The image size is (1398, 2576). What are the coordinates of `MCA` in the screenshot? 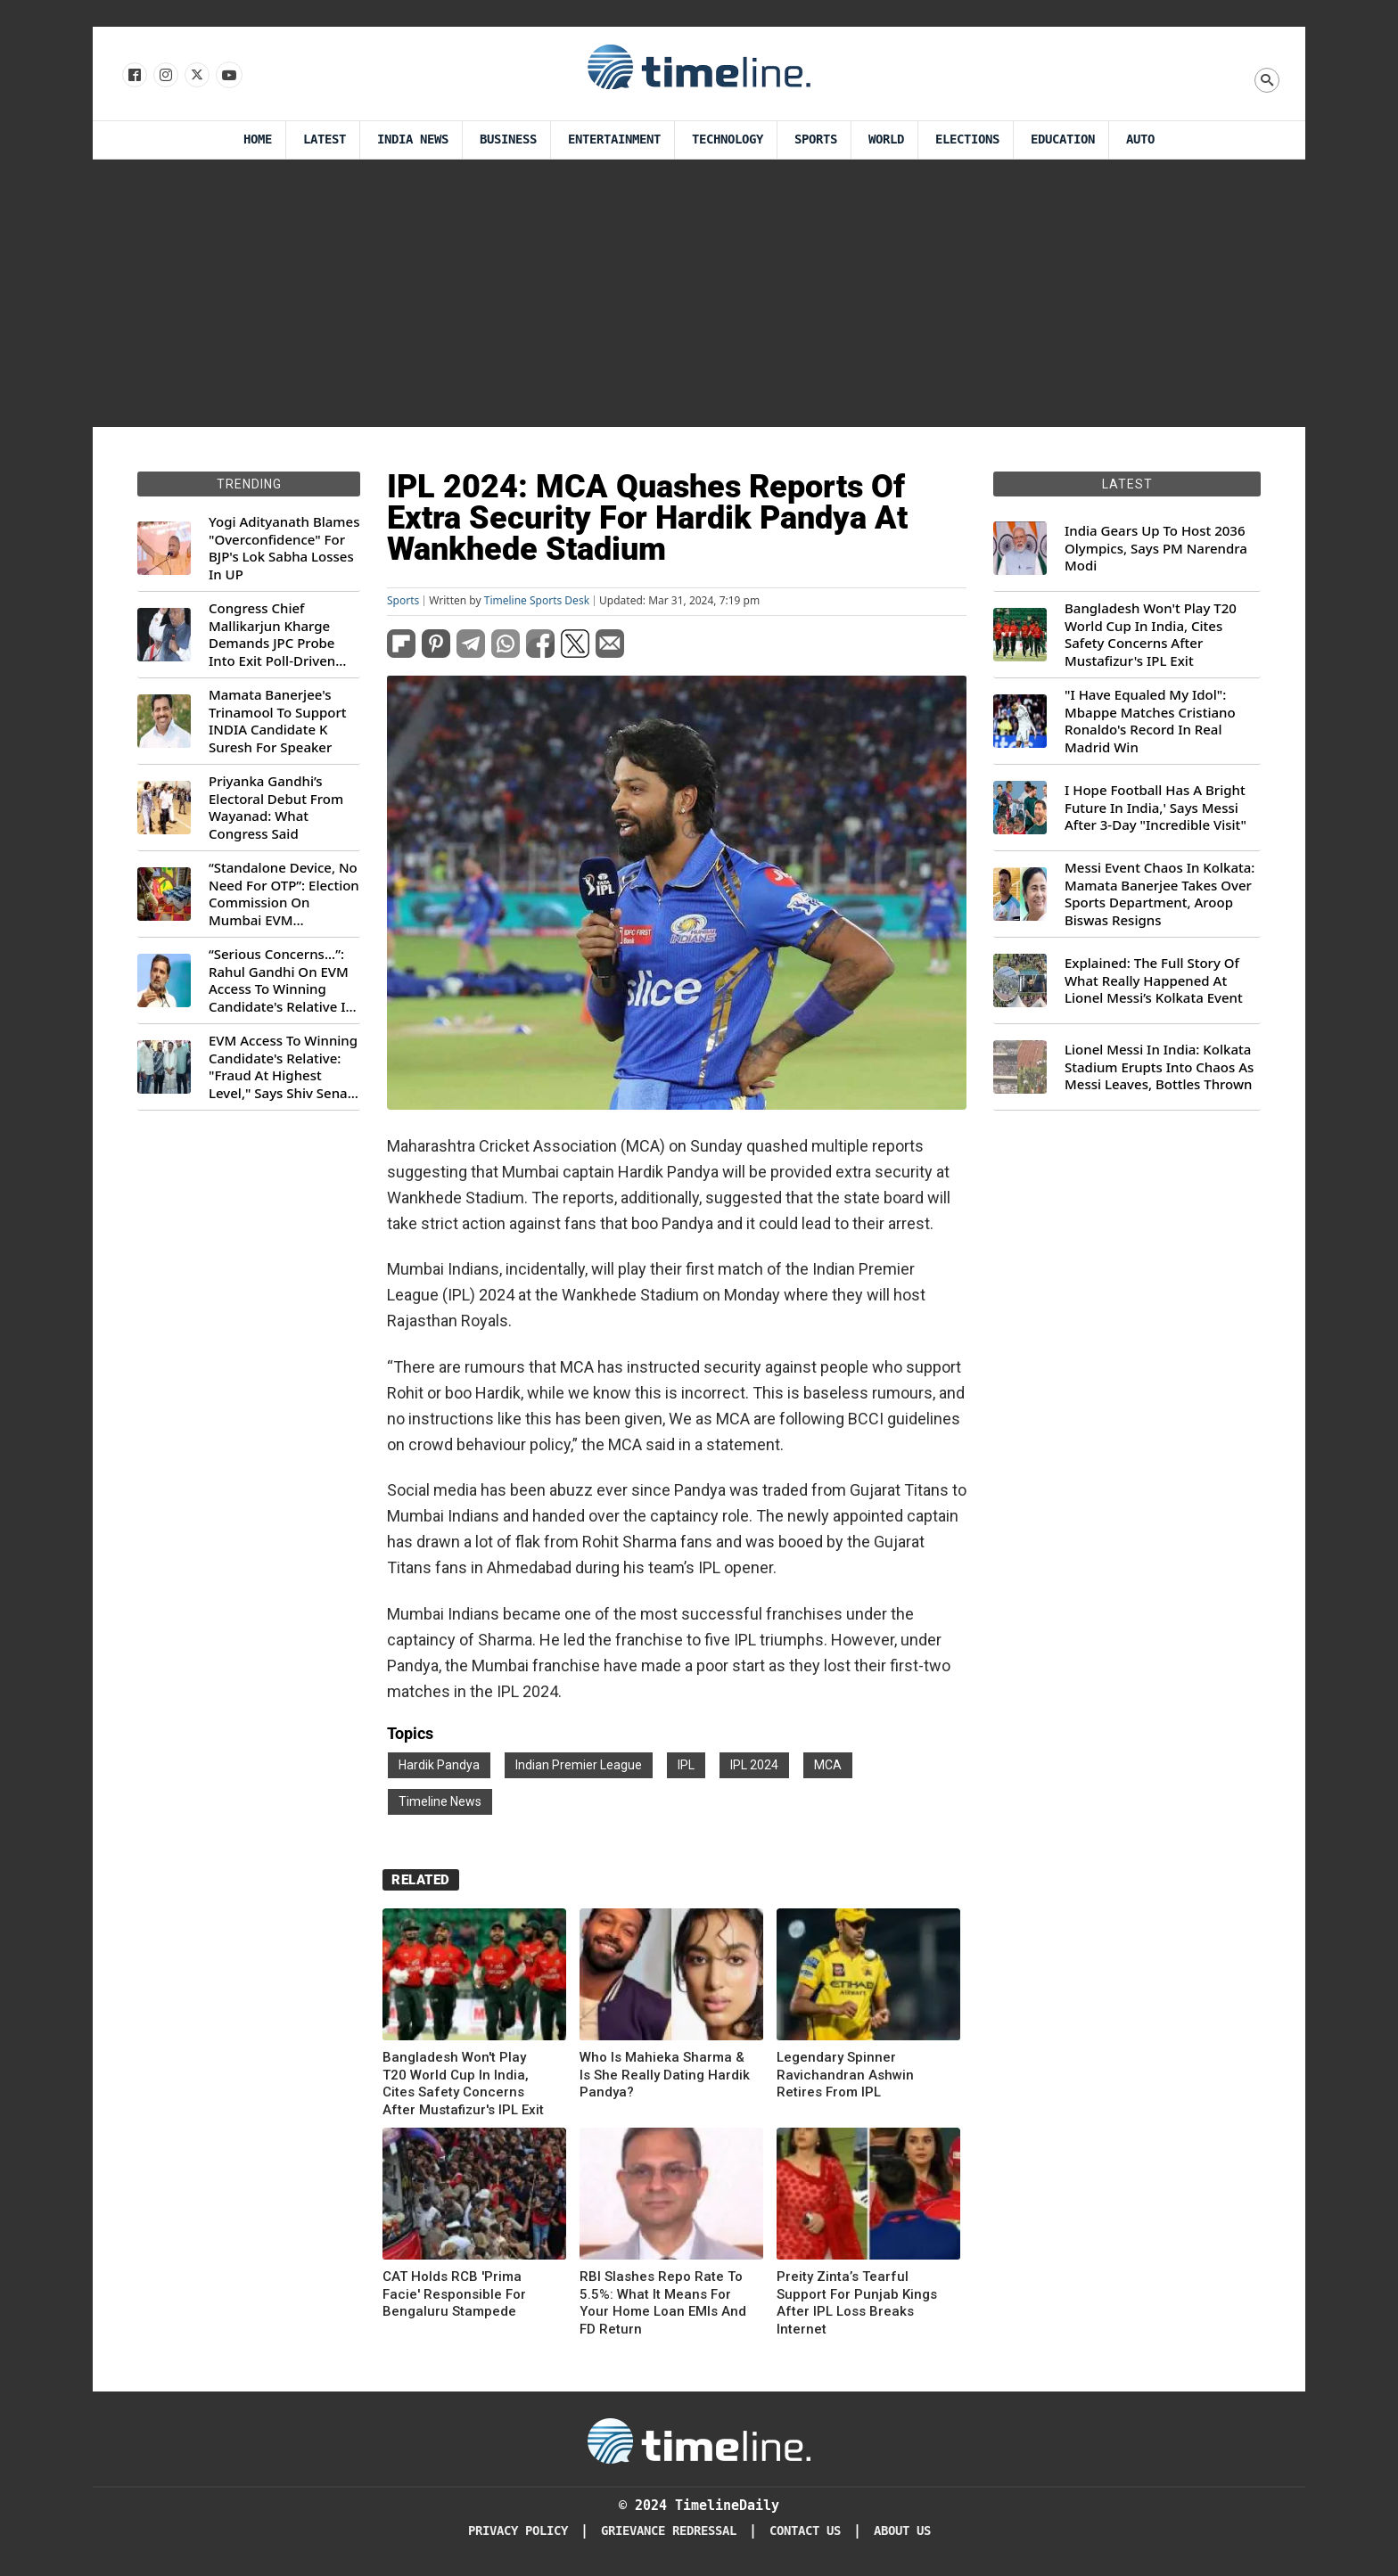 It's located at (828, 1765).